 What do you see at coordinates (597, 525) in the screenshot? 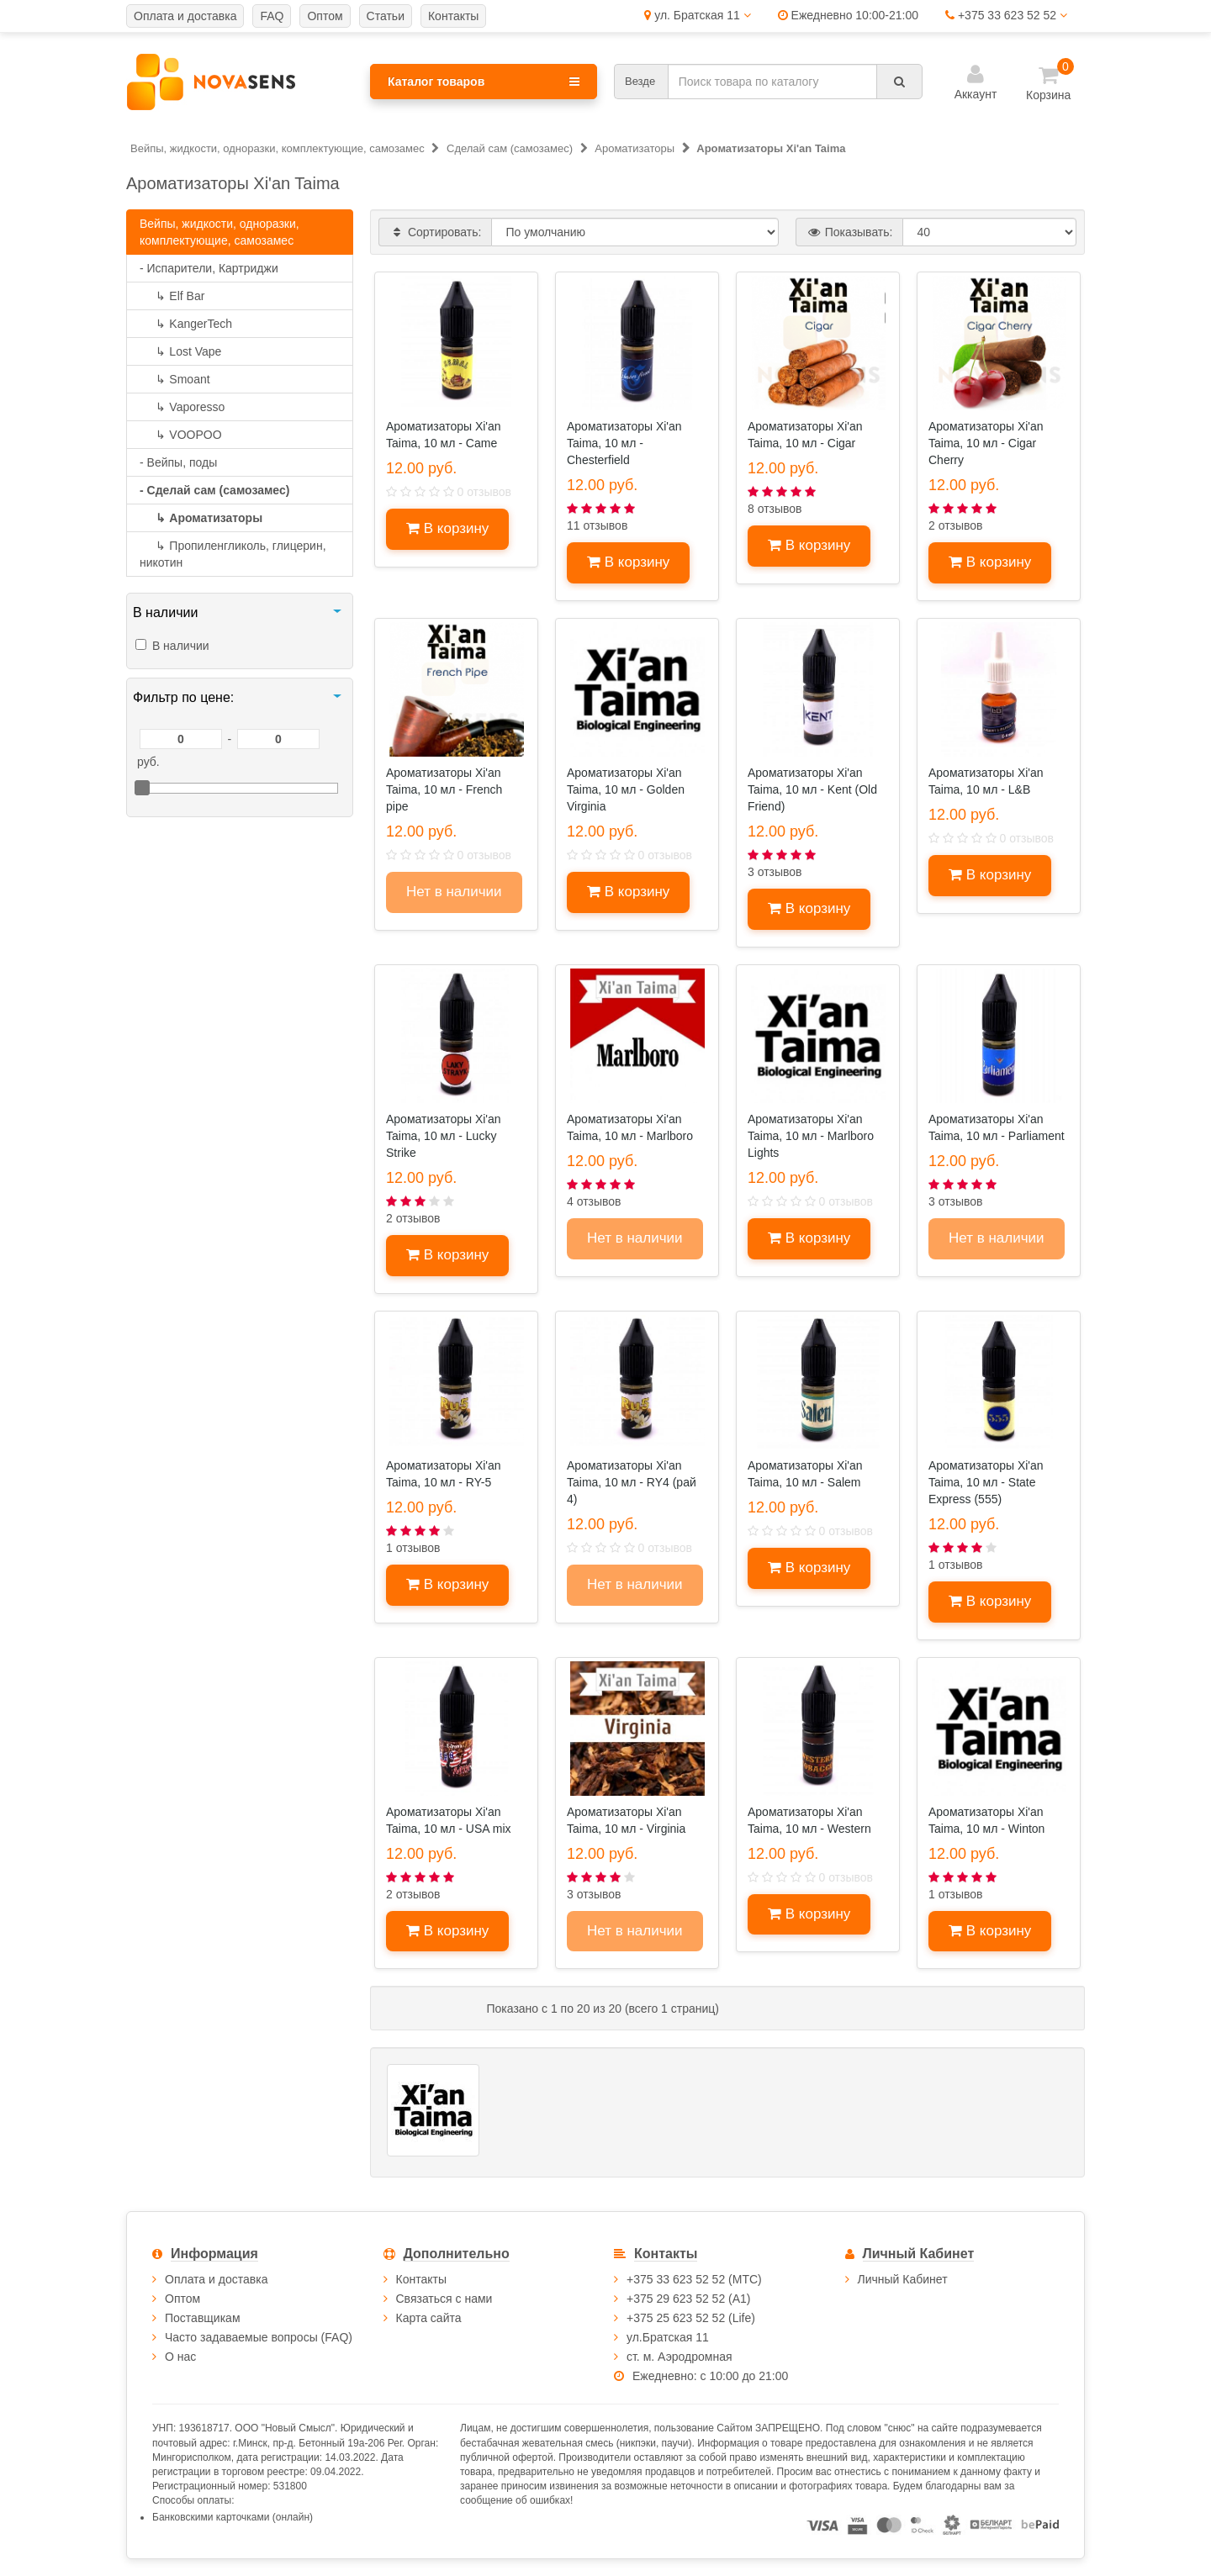
I see `11 отзывов` at bounding box center [597, 525].